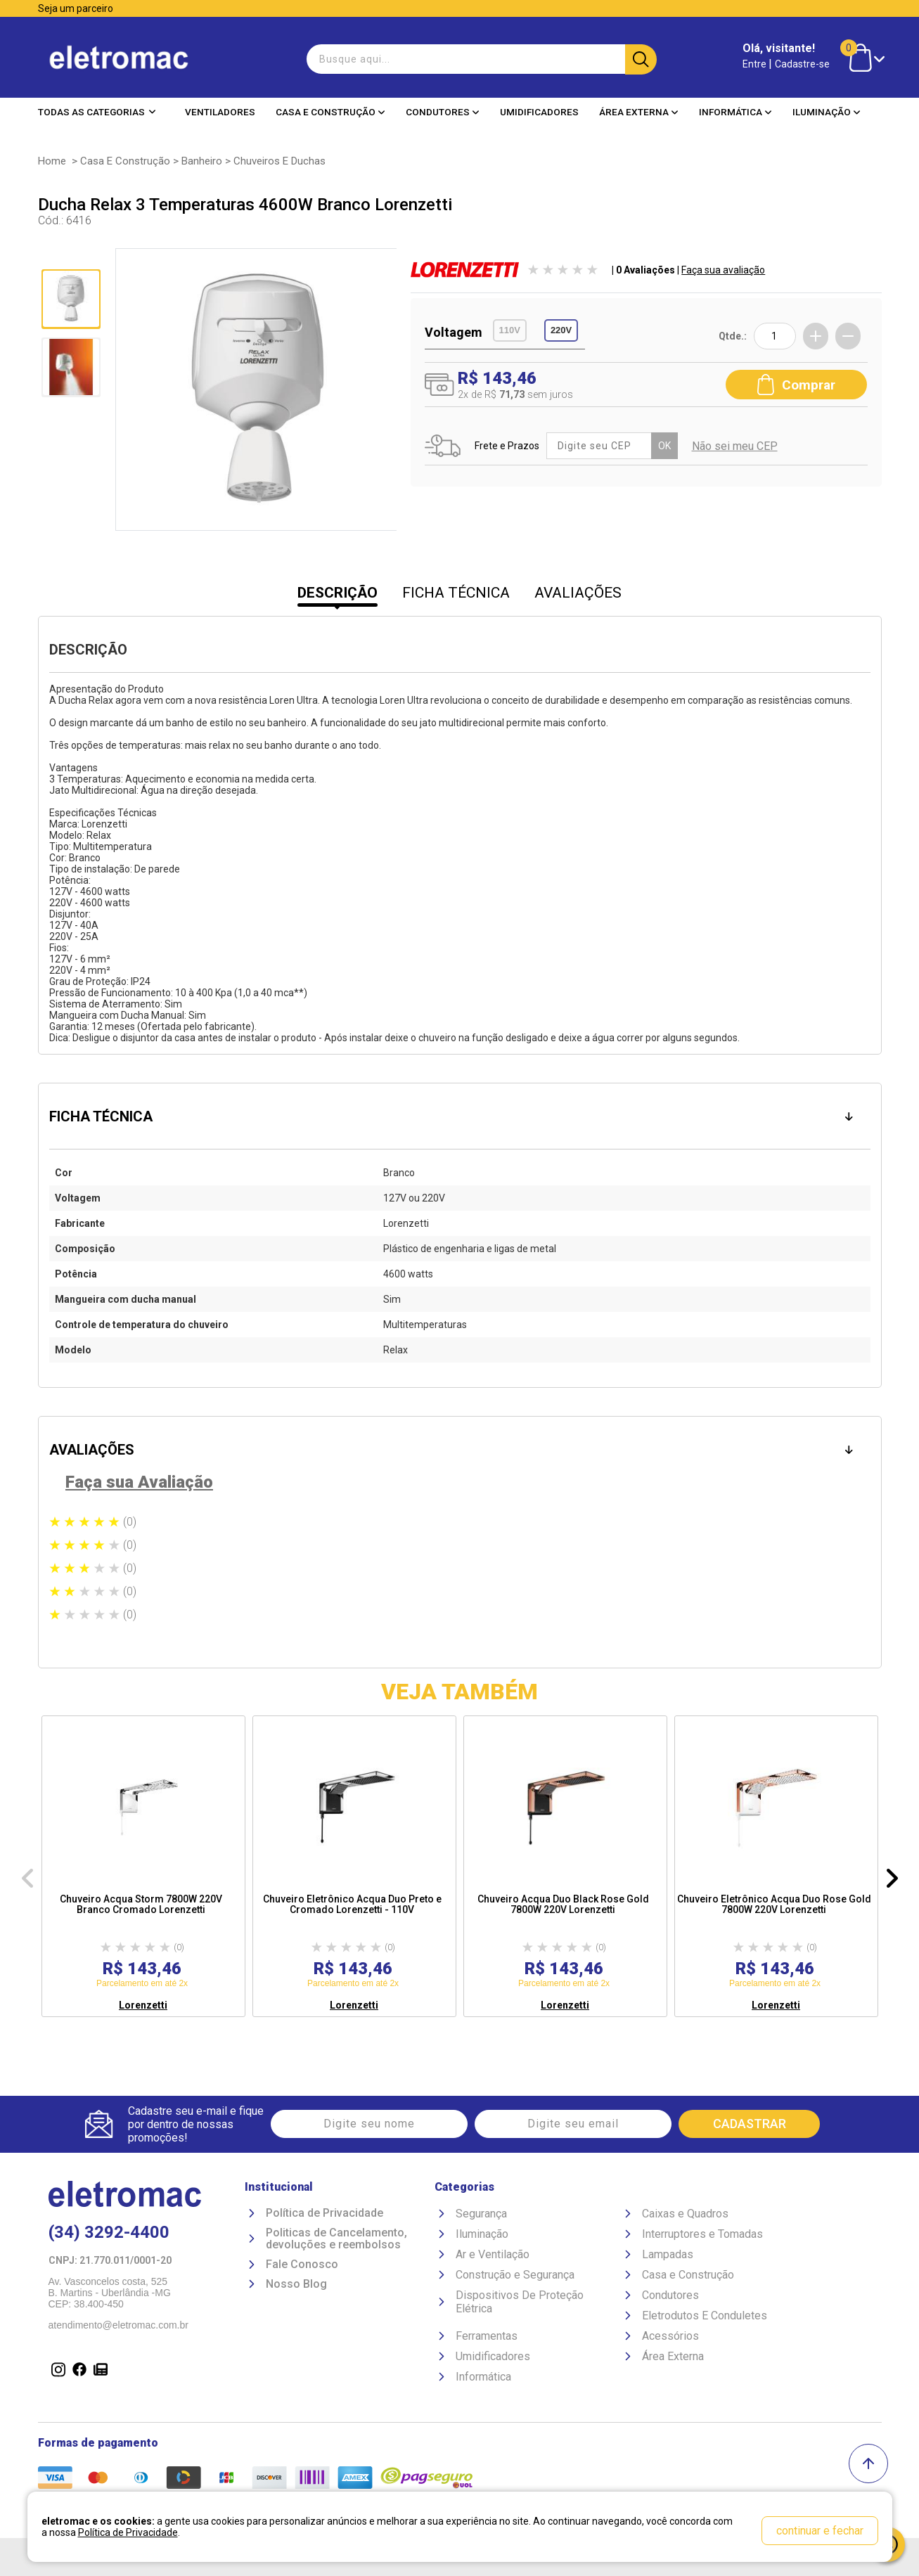 This screenshot has height=2576, width=919. Describe the element at coordinates (330, 111) in the screenshot. I see `Casa e Construção` at that location.